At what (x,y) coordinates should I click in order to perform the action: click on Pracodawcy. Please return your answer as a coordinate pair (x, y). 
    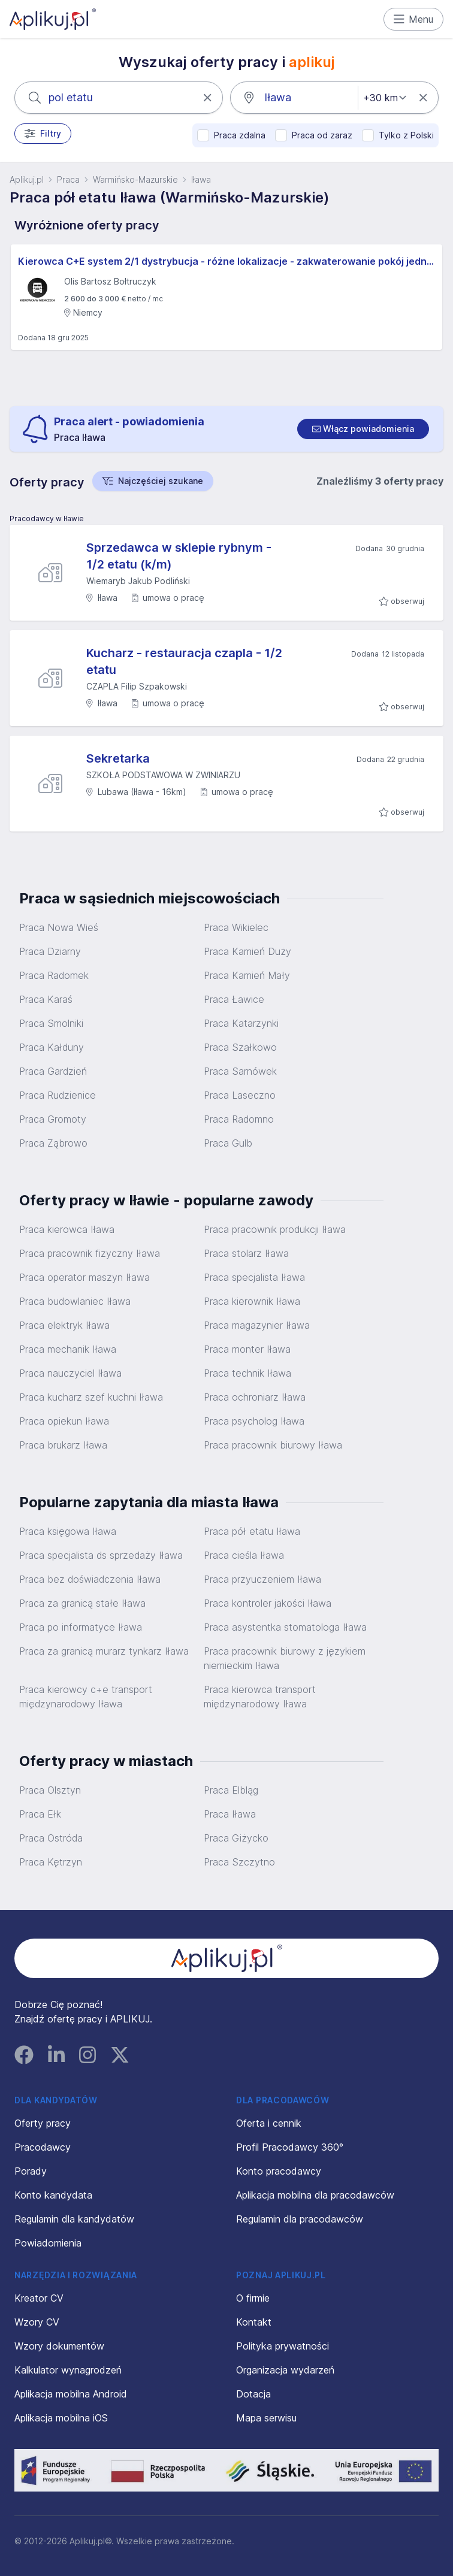
    Looking at the image, I should click on (42, 2147).